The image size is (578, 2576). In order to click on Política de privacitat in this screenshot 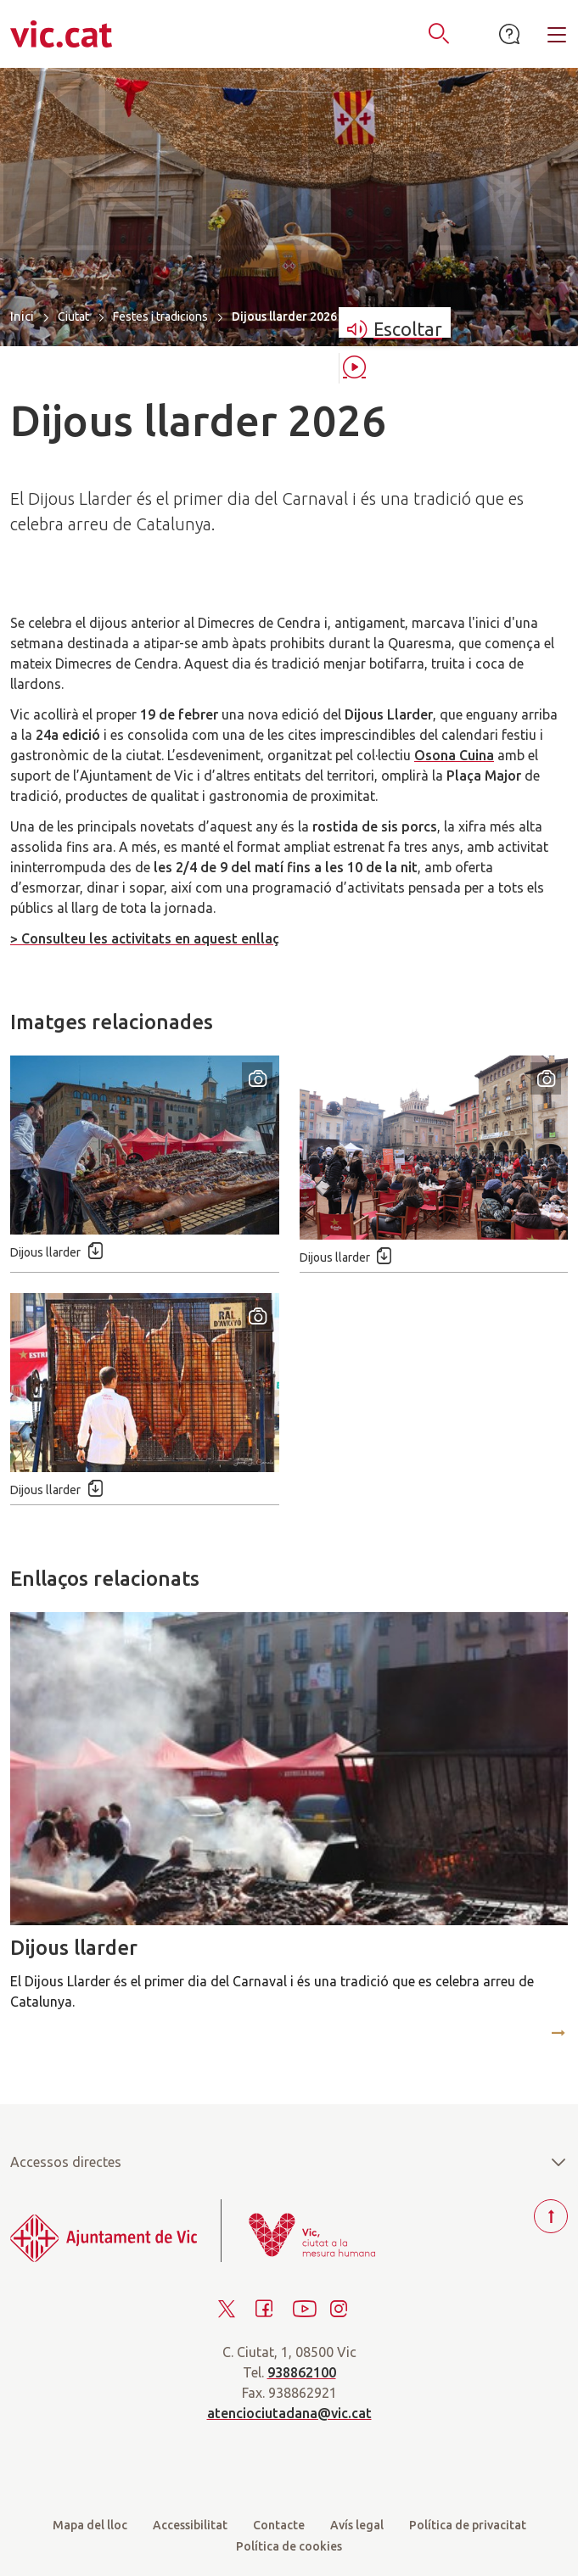, I will do `click(467, 2525)`.